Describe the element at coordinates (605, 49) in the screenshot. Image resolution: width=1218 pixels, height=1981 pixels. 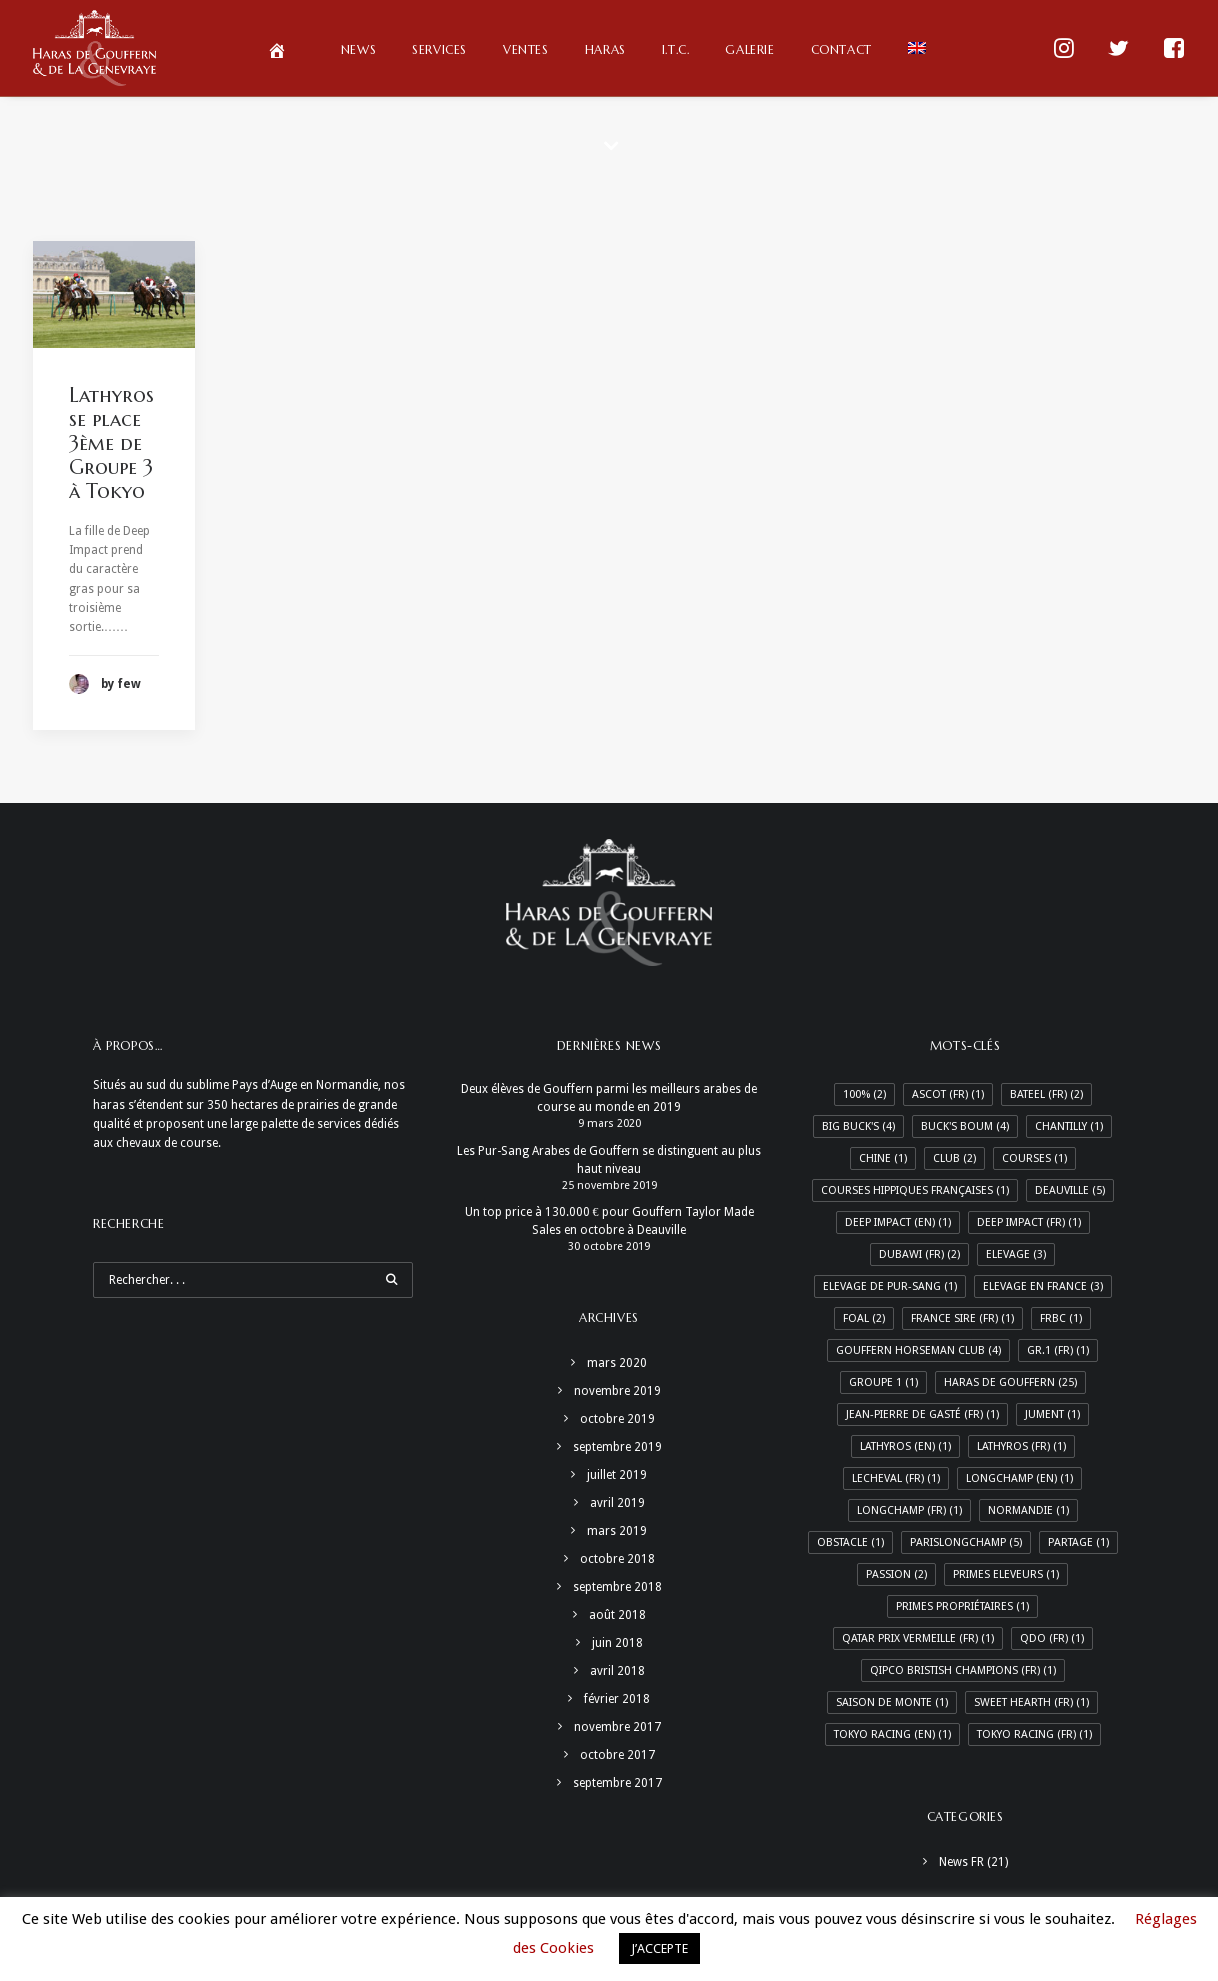
I see `Haras` at that location.